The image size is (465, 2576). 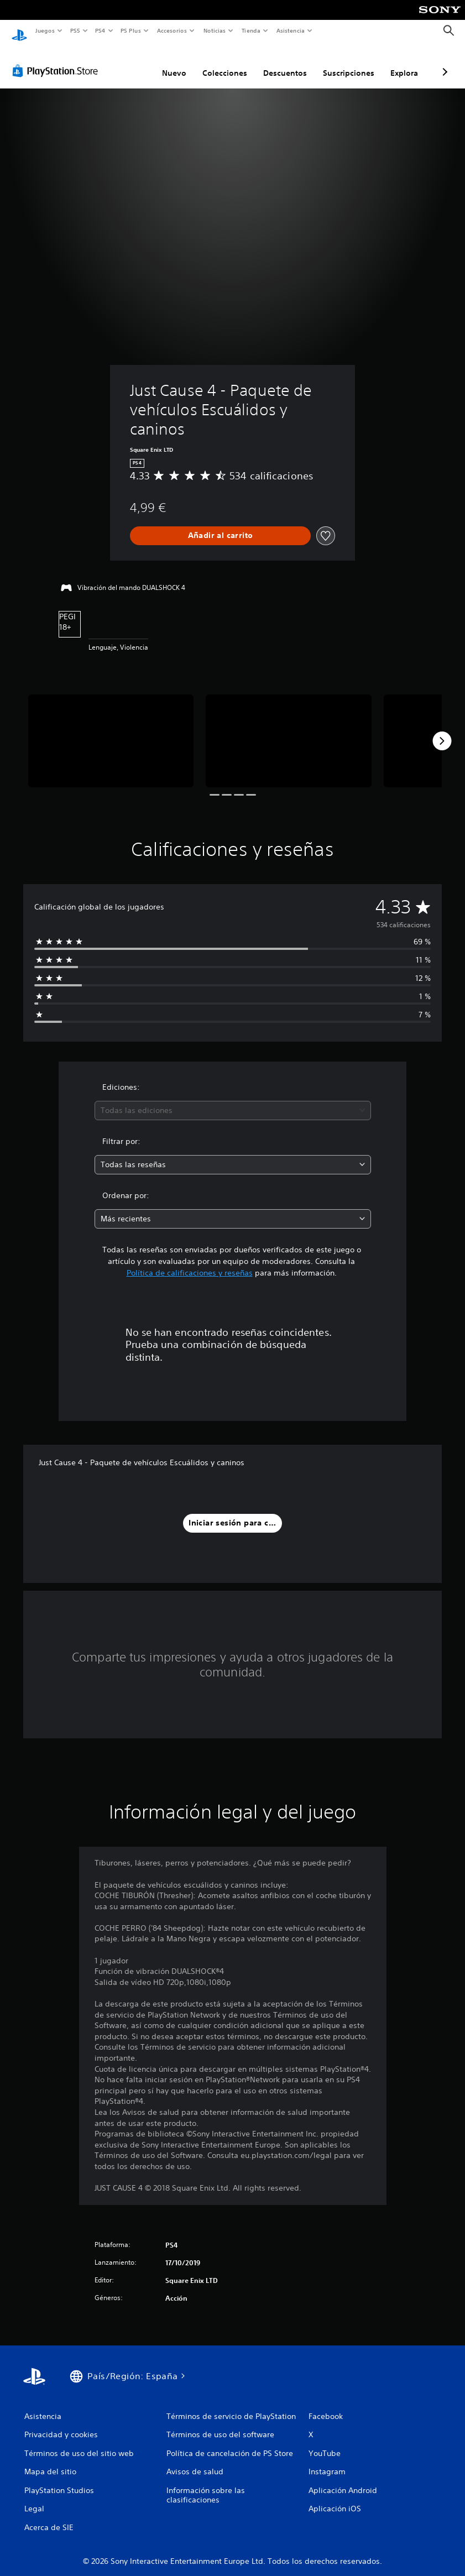 What do you see at coordinates (214, 30) in the screenshot?
I see `Noticias` at bounding box center [214, 30].